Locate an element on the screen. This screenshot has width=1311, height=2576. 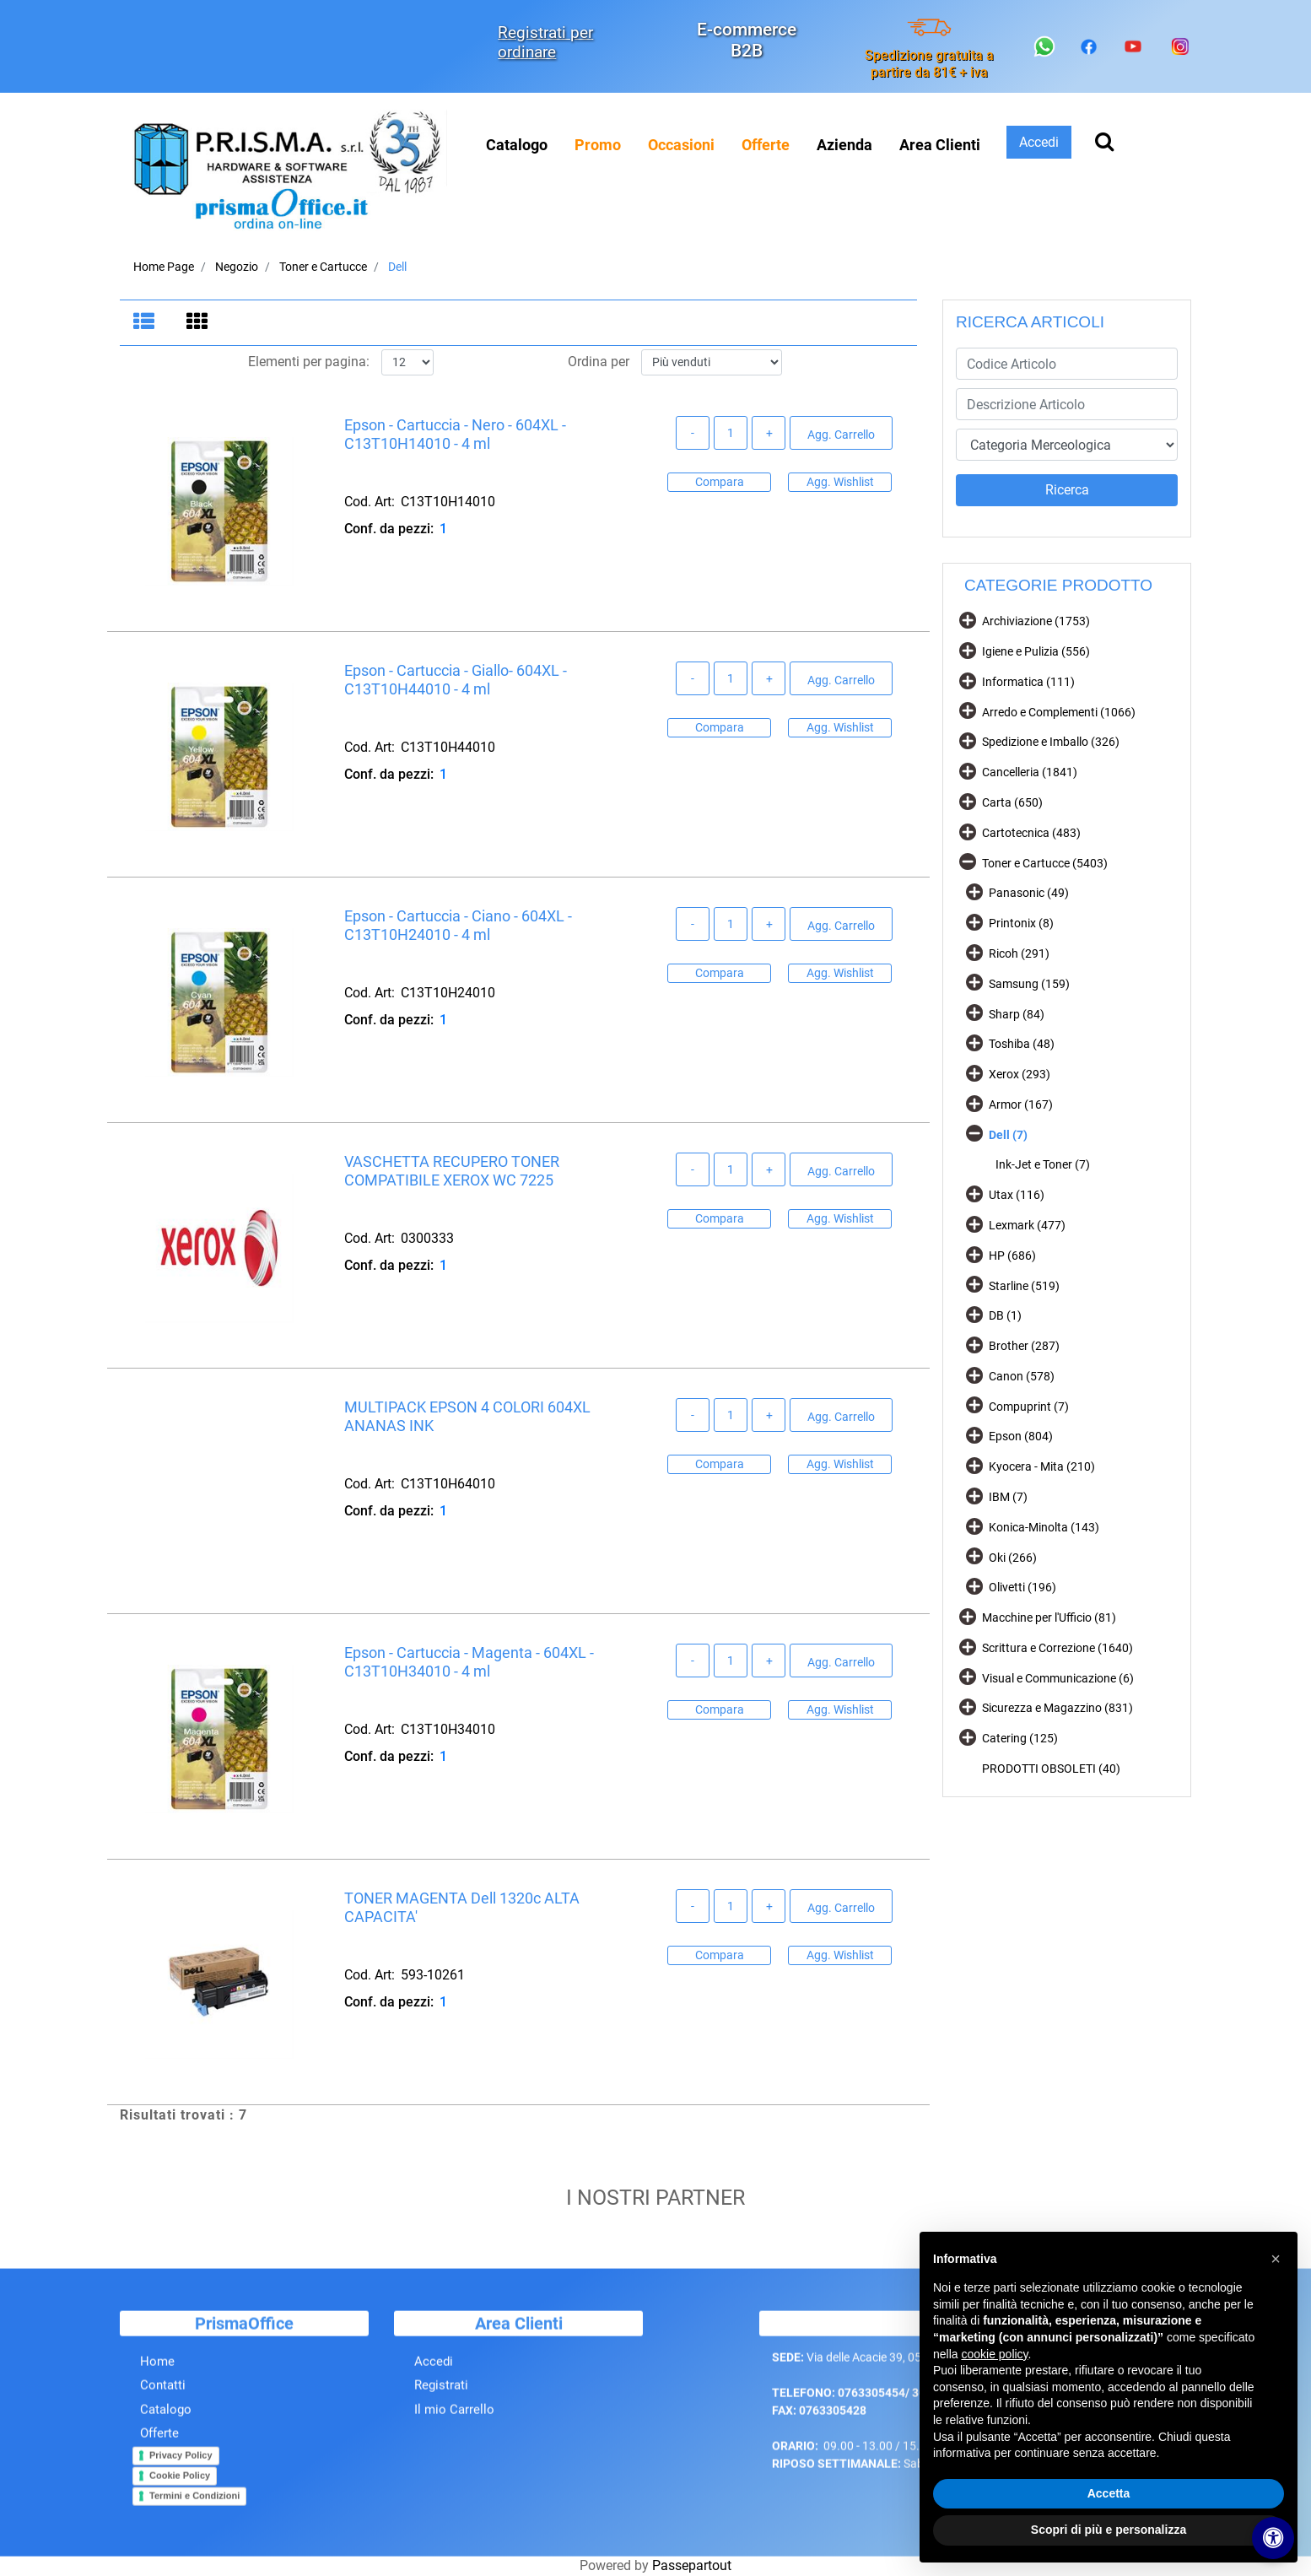
Olivetti (196) is located at coordinates (1022, 1587).